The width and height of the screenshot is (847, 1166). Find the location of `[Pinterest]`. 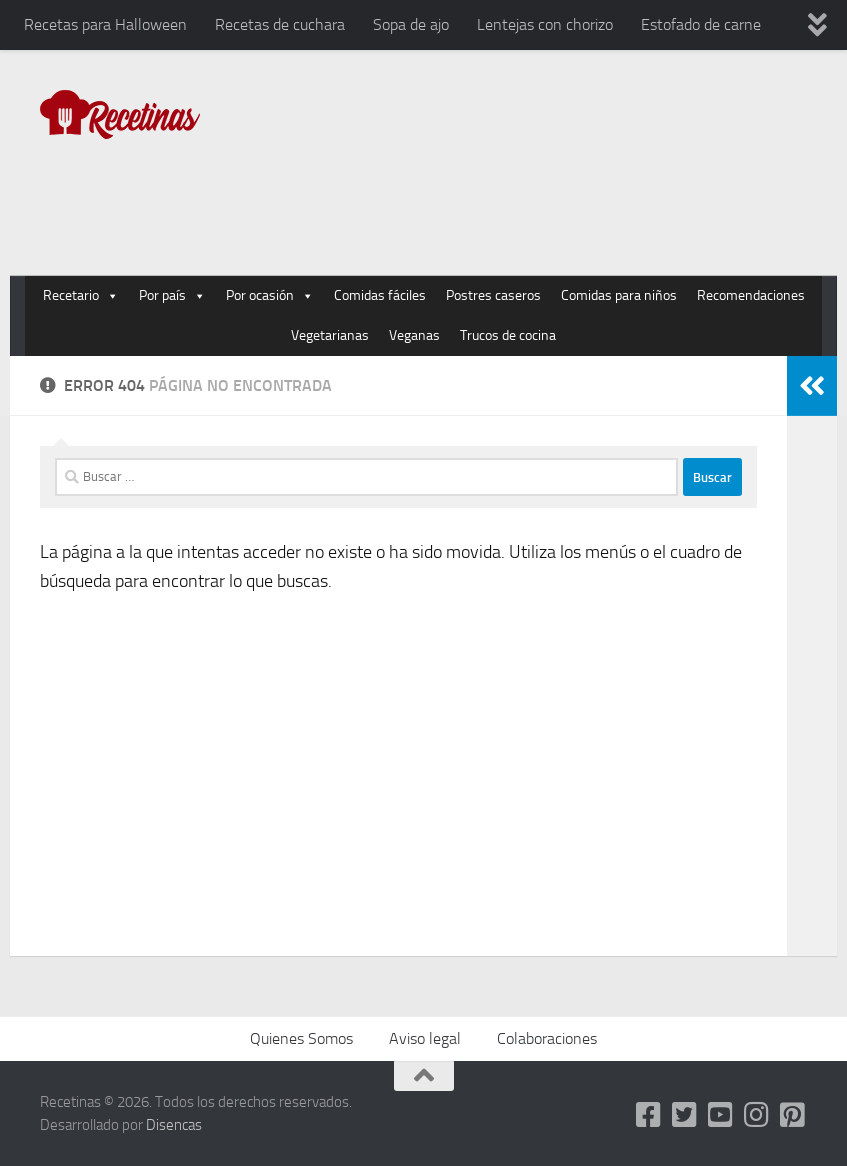

[Pinterest] is located at coordinates (793, 1115).